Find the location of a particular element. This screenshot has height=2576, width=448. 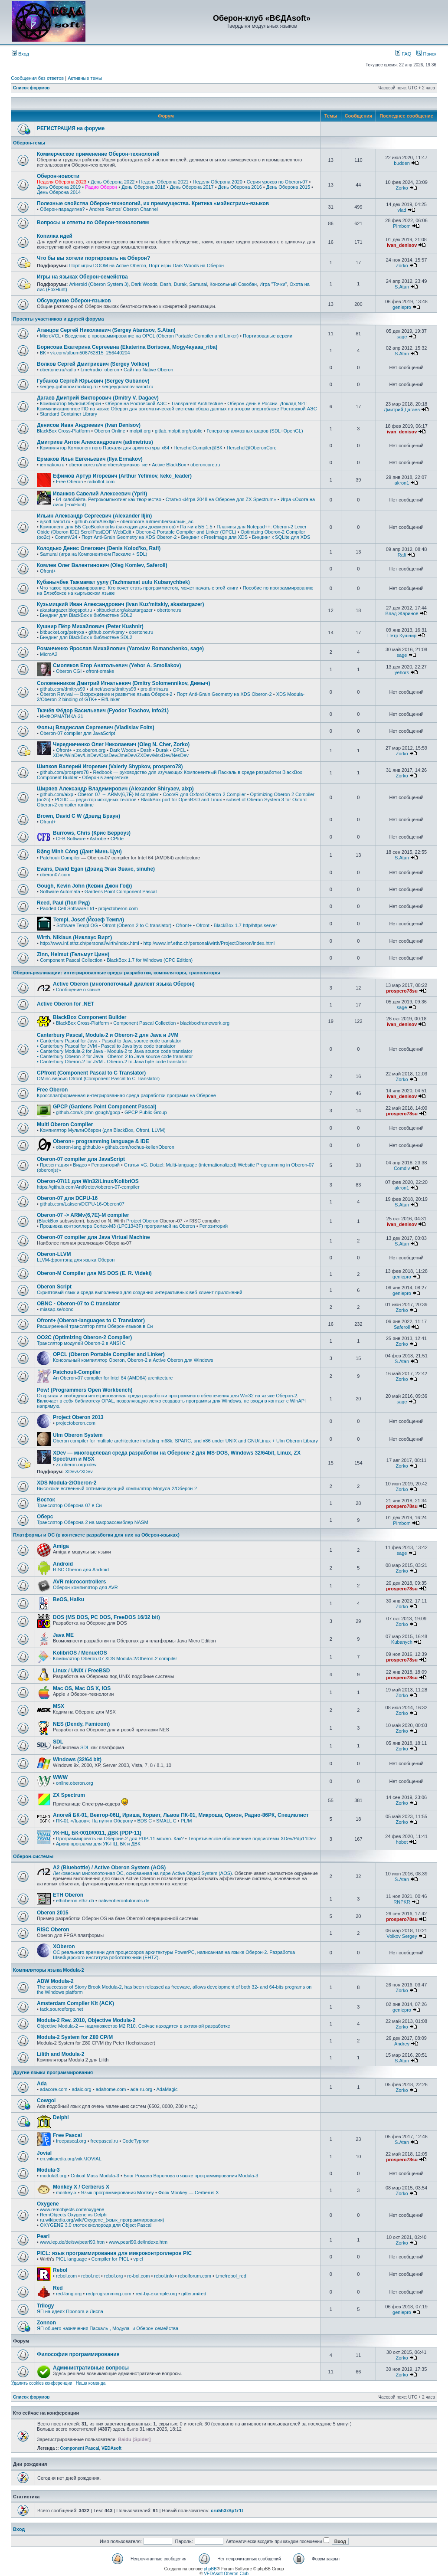

BlackBox is located at coordinates (49, 1220).